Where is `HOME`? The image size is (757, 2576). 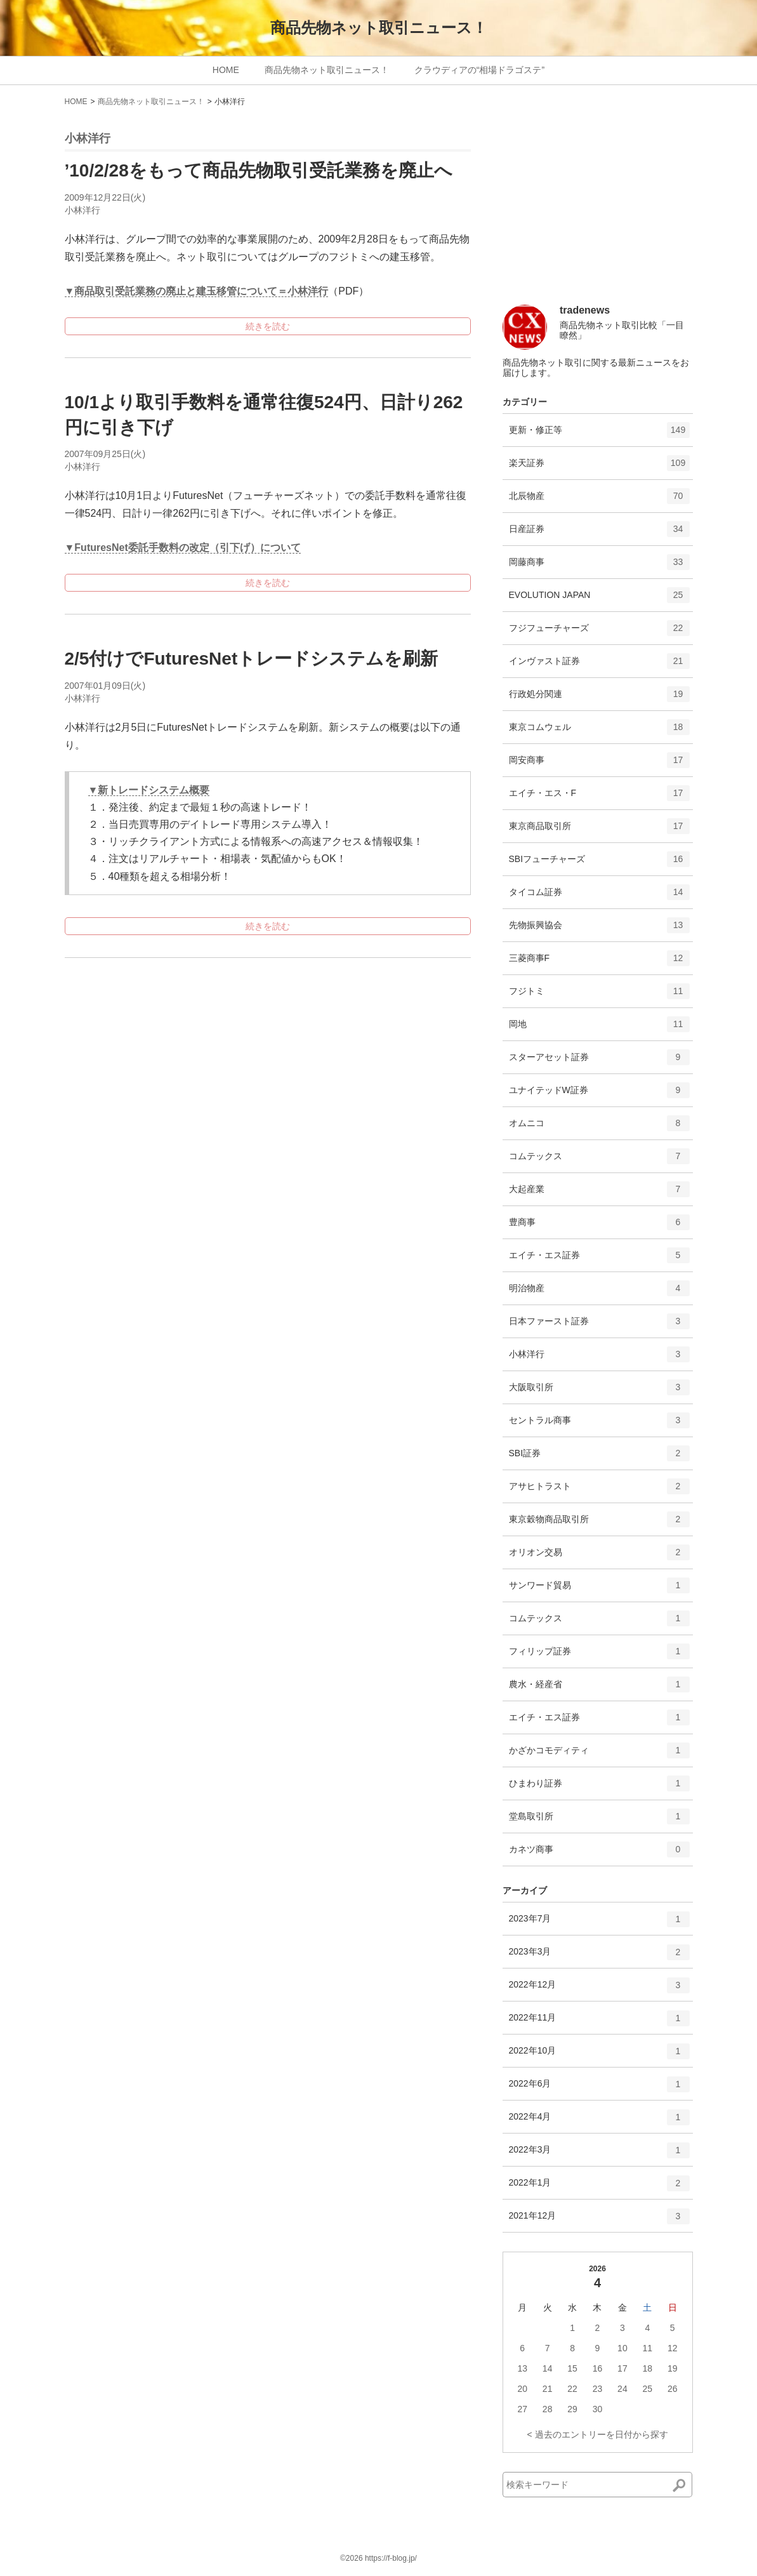
HOME is located at coordinates (226, 70).